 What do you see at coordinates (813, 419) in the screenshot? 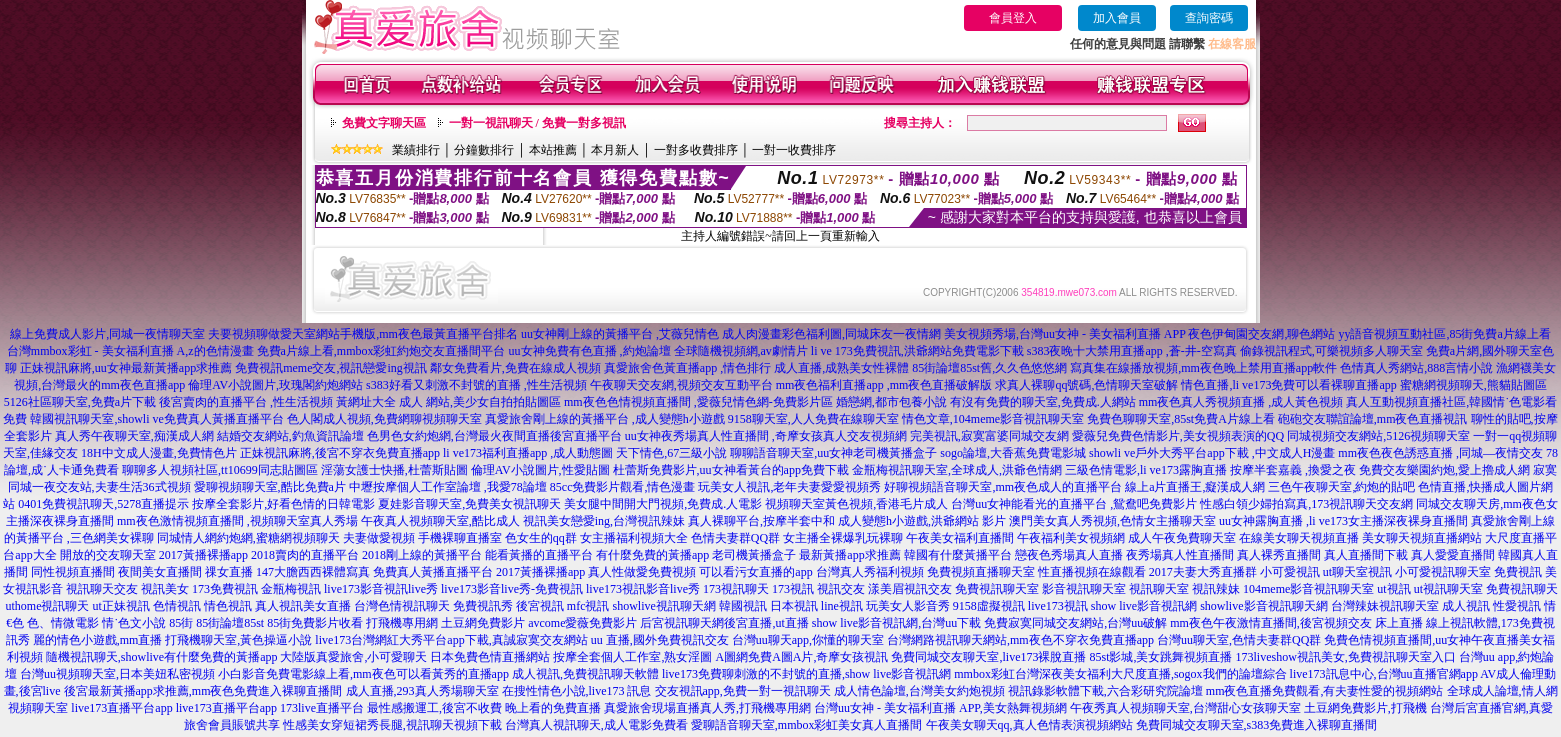
I see `9158聊天室,人人免費在線聊天室` at bounding box center [813, 419].